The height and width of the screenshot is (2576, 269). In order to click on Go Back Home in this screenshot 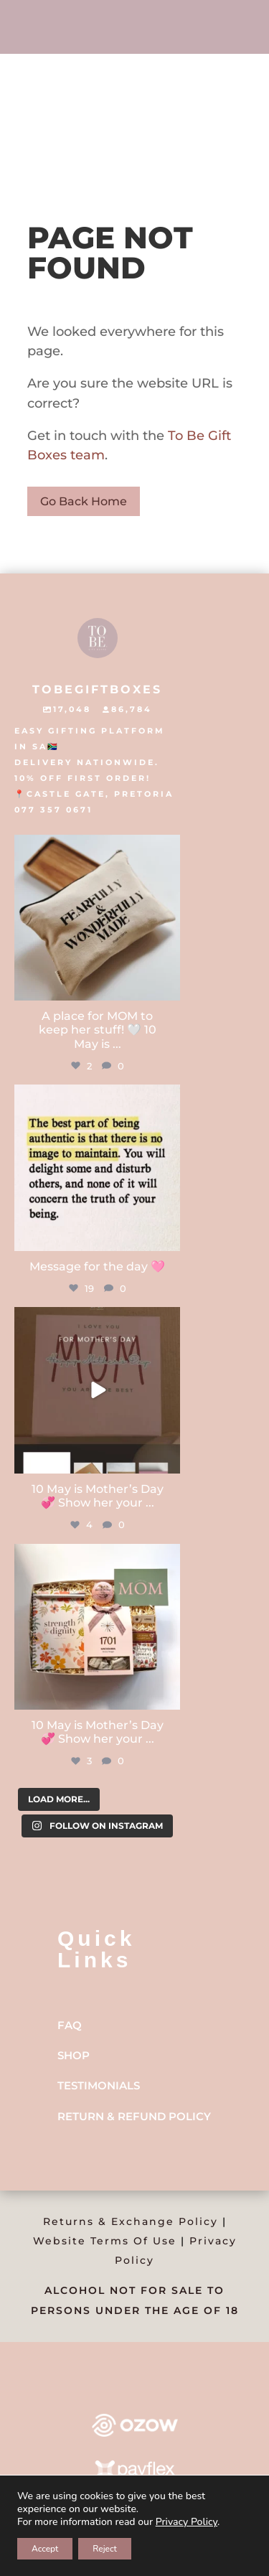, I will do `click(83, 501)`.